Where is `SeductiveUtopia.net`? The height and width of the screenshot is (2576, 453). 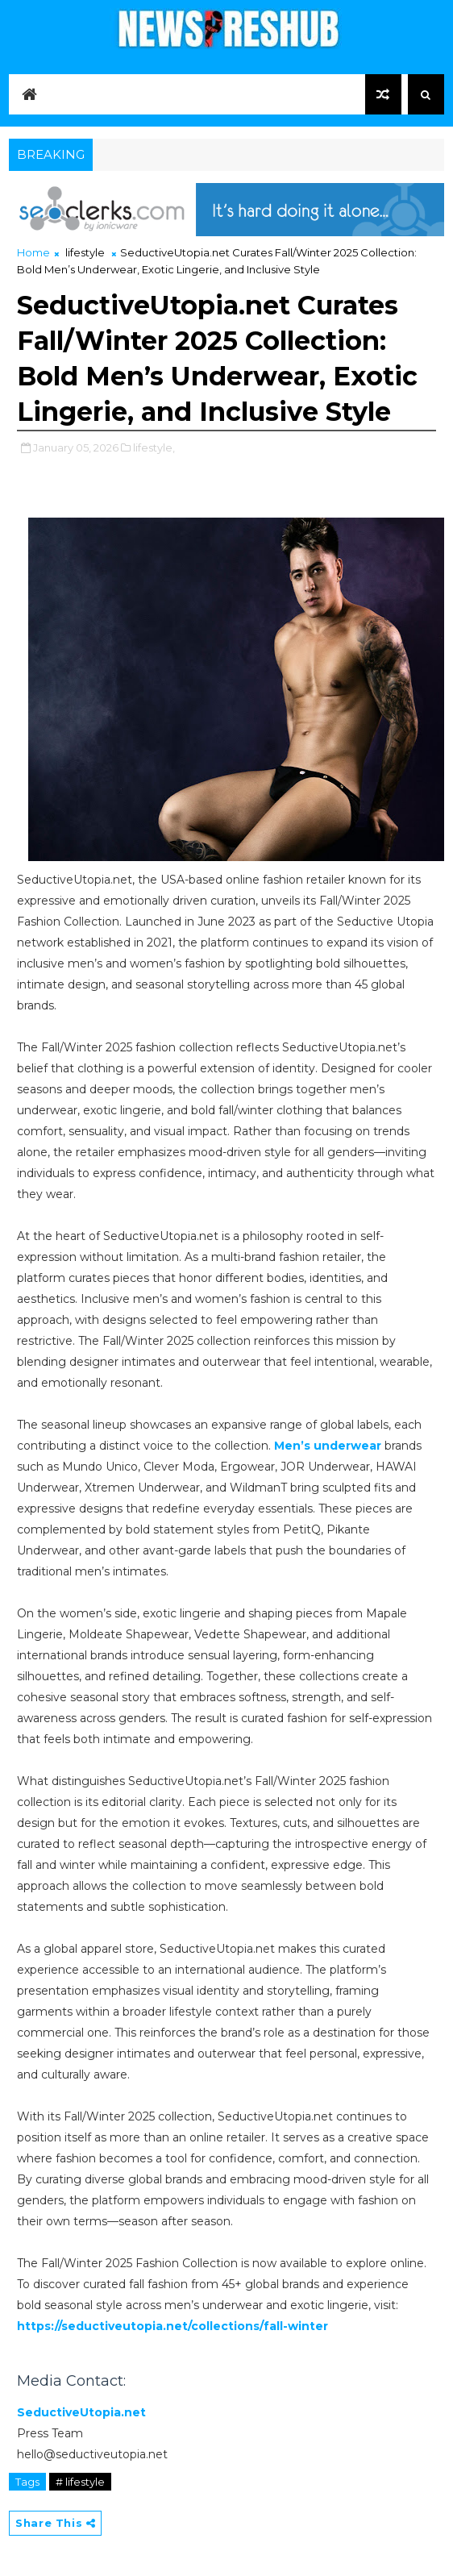
SeductiveUtopia.net is located at coordinates (81, 2412).